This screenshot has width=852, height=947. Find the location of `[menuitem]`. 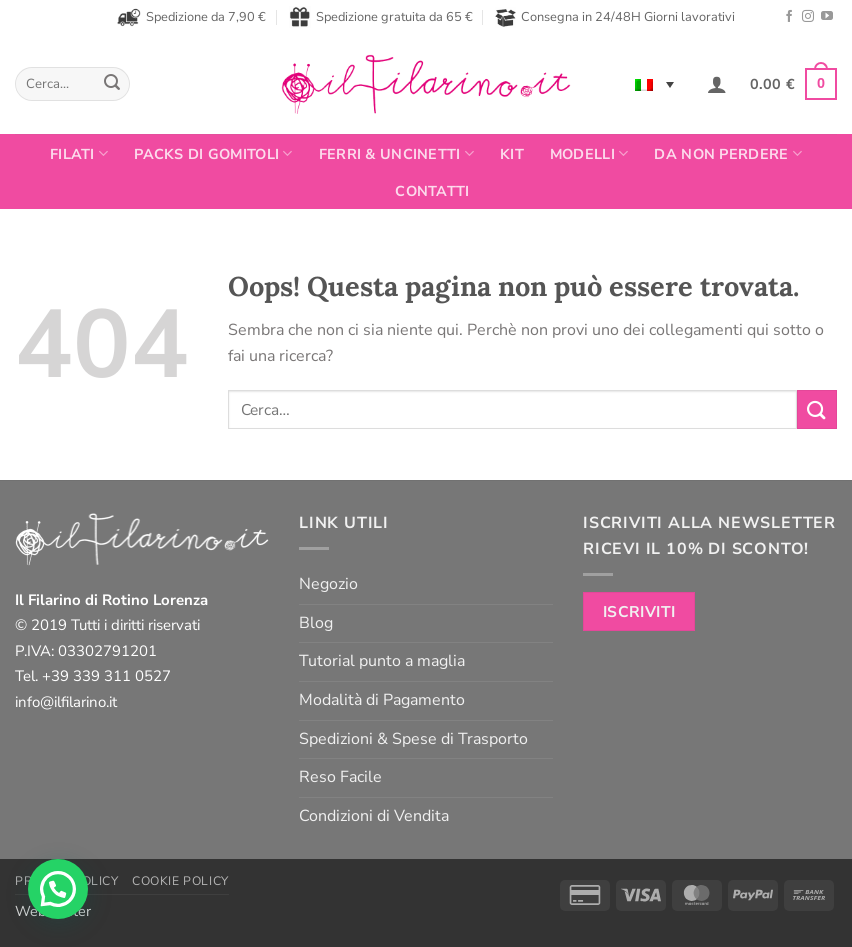

[menuitem] is located at coordinates (654, 84).